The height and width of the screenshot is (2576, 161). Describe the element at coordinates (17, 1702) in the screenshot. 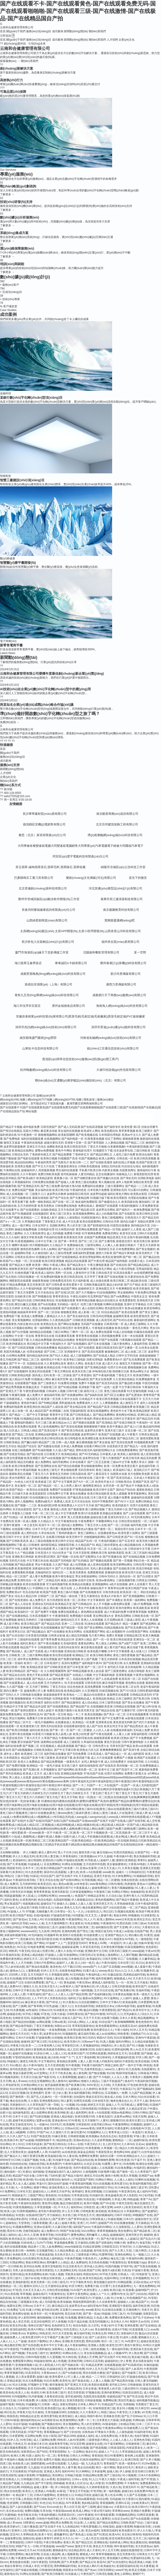

I see `国内视频自拍` at that location.